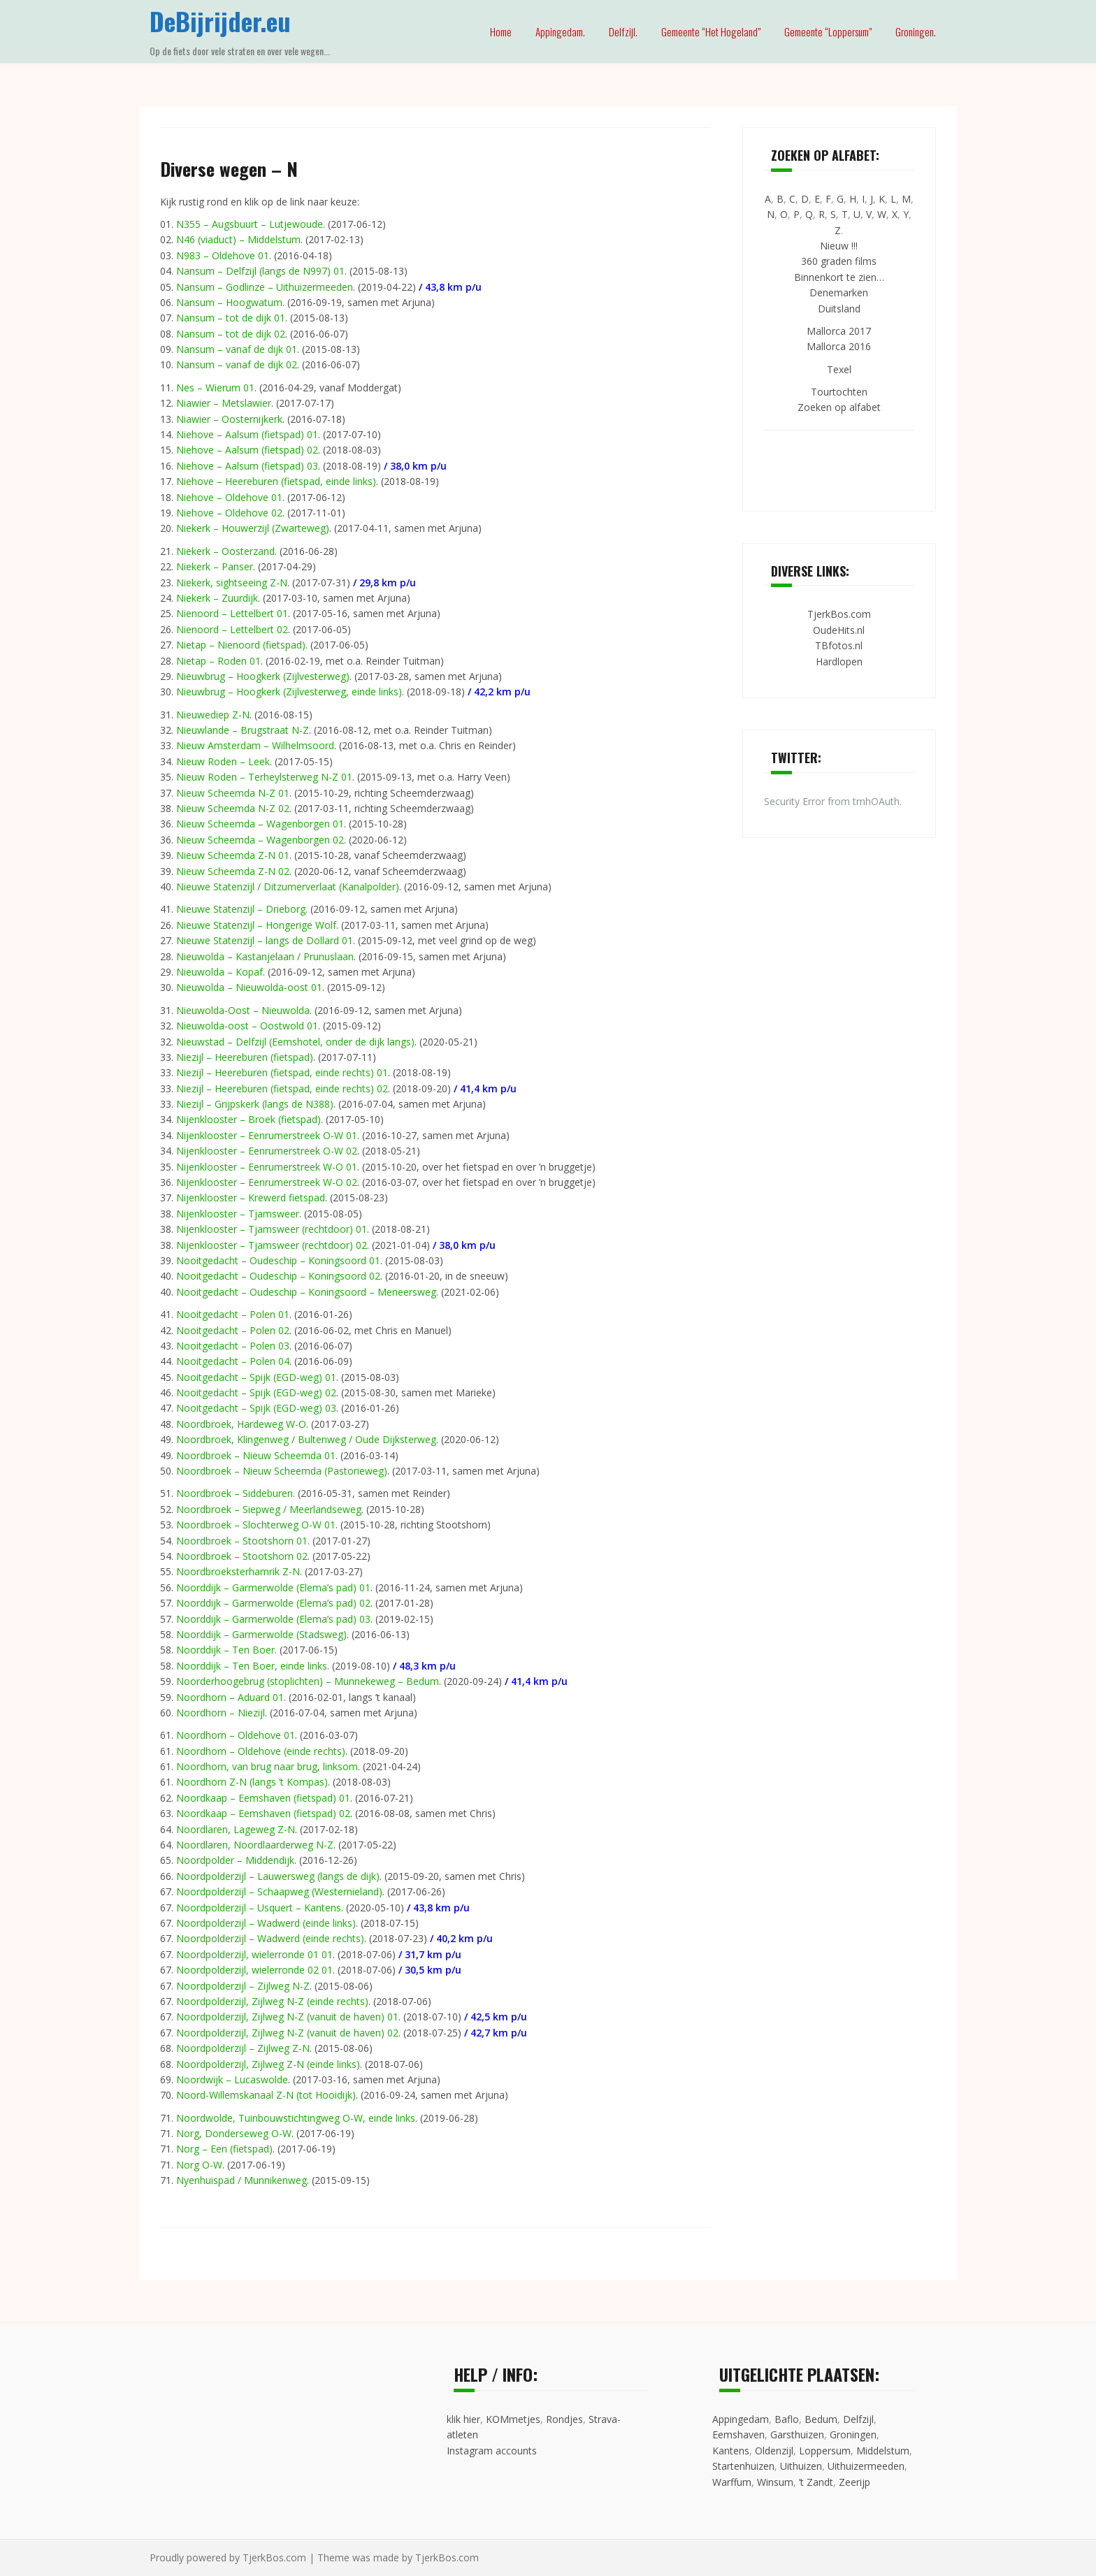  Describe the element at coordinates (230, 333) in the screenshot. I see `Nansum – tot de dijk 02` at that location.